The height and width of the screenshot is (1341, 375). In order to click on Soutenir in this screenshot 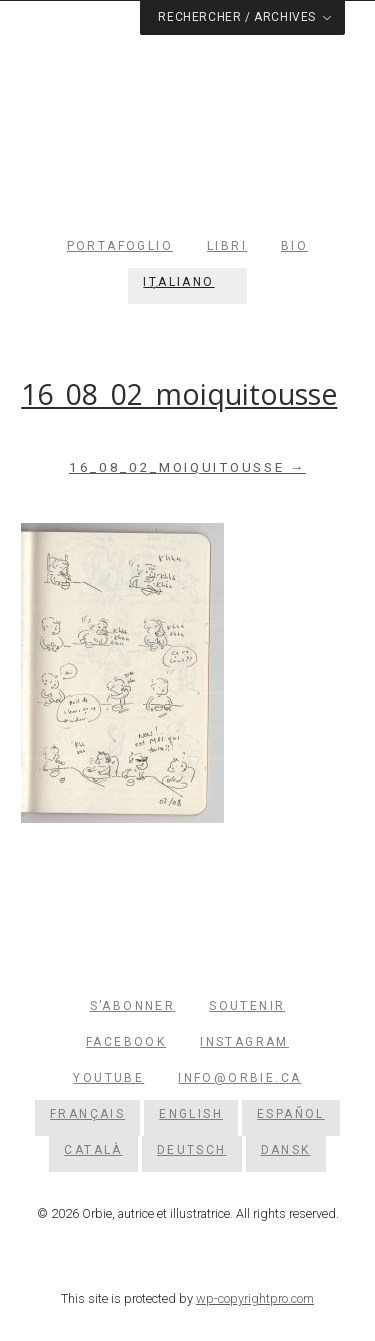, I will do `click(247, 1006)`.